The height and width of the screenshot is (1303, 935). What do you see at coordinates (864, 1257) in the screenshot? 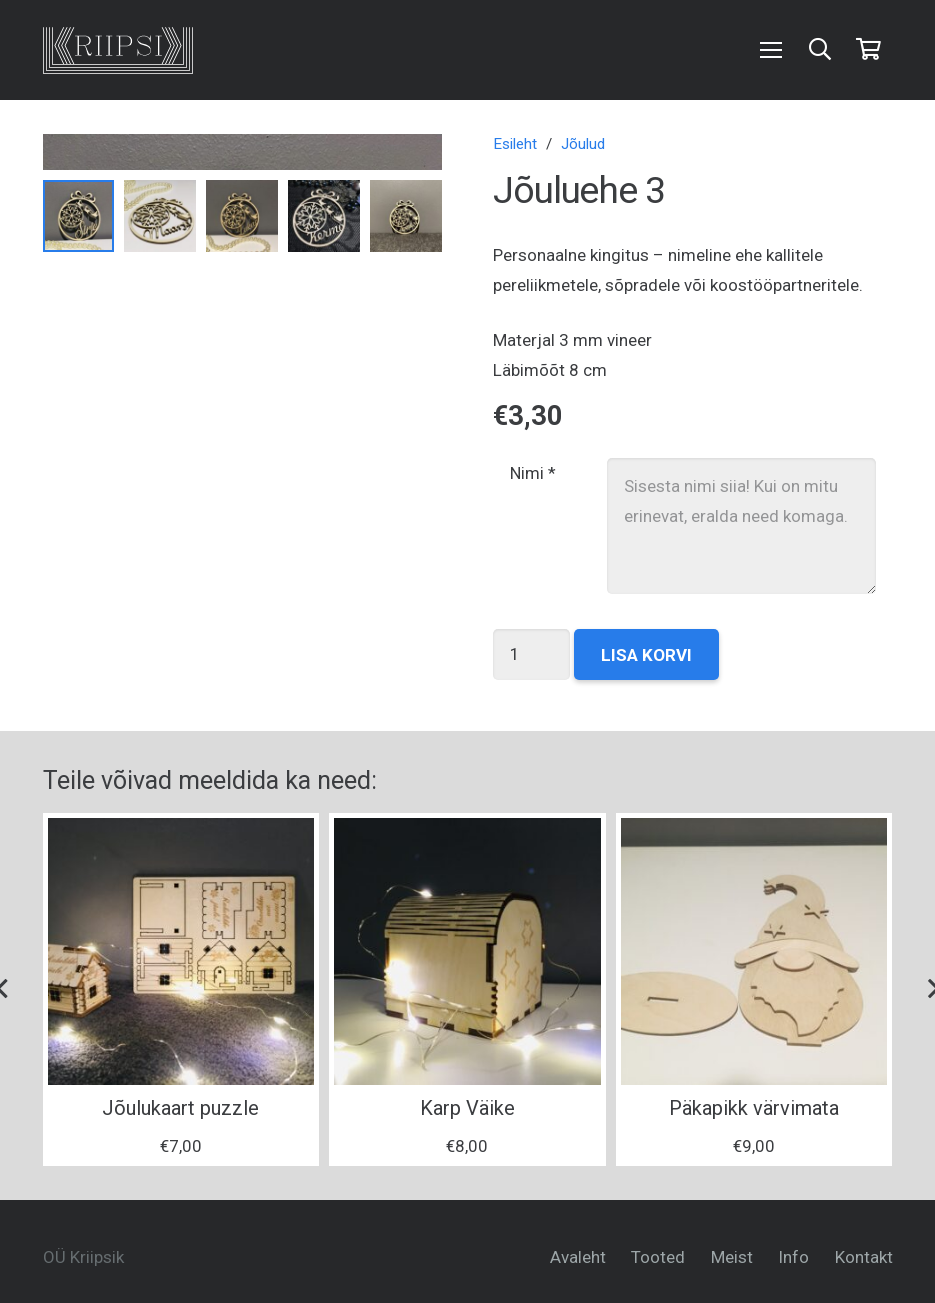
I see `Kontakt` at bounding box center [864, 1257].